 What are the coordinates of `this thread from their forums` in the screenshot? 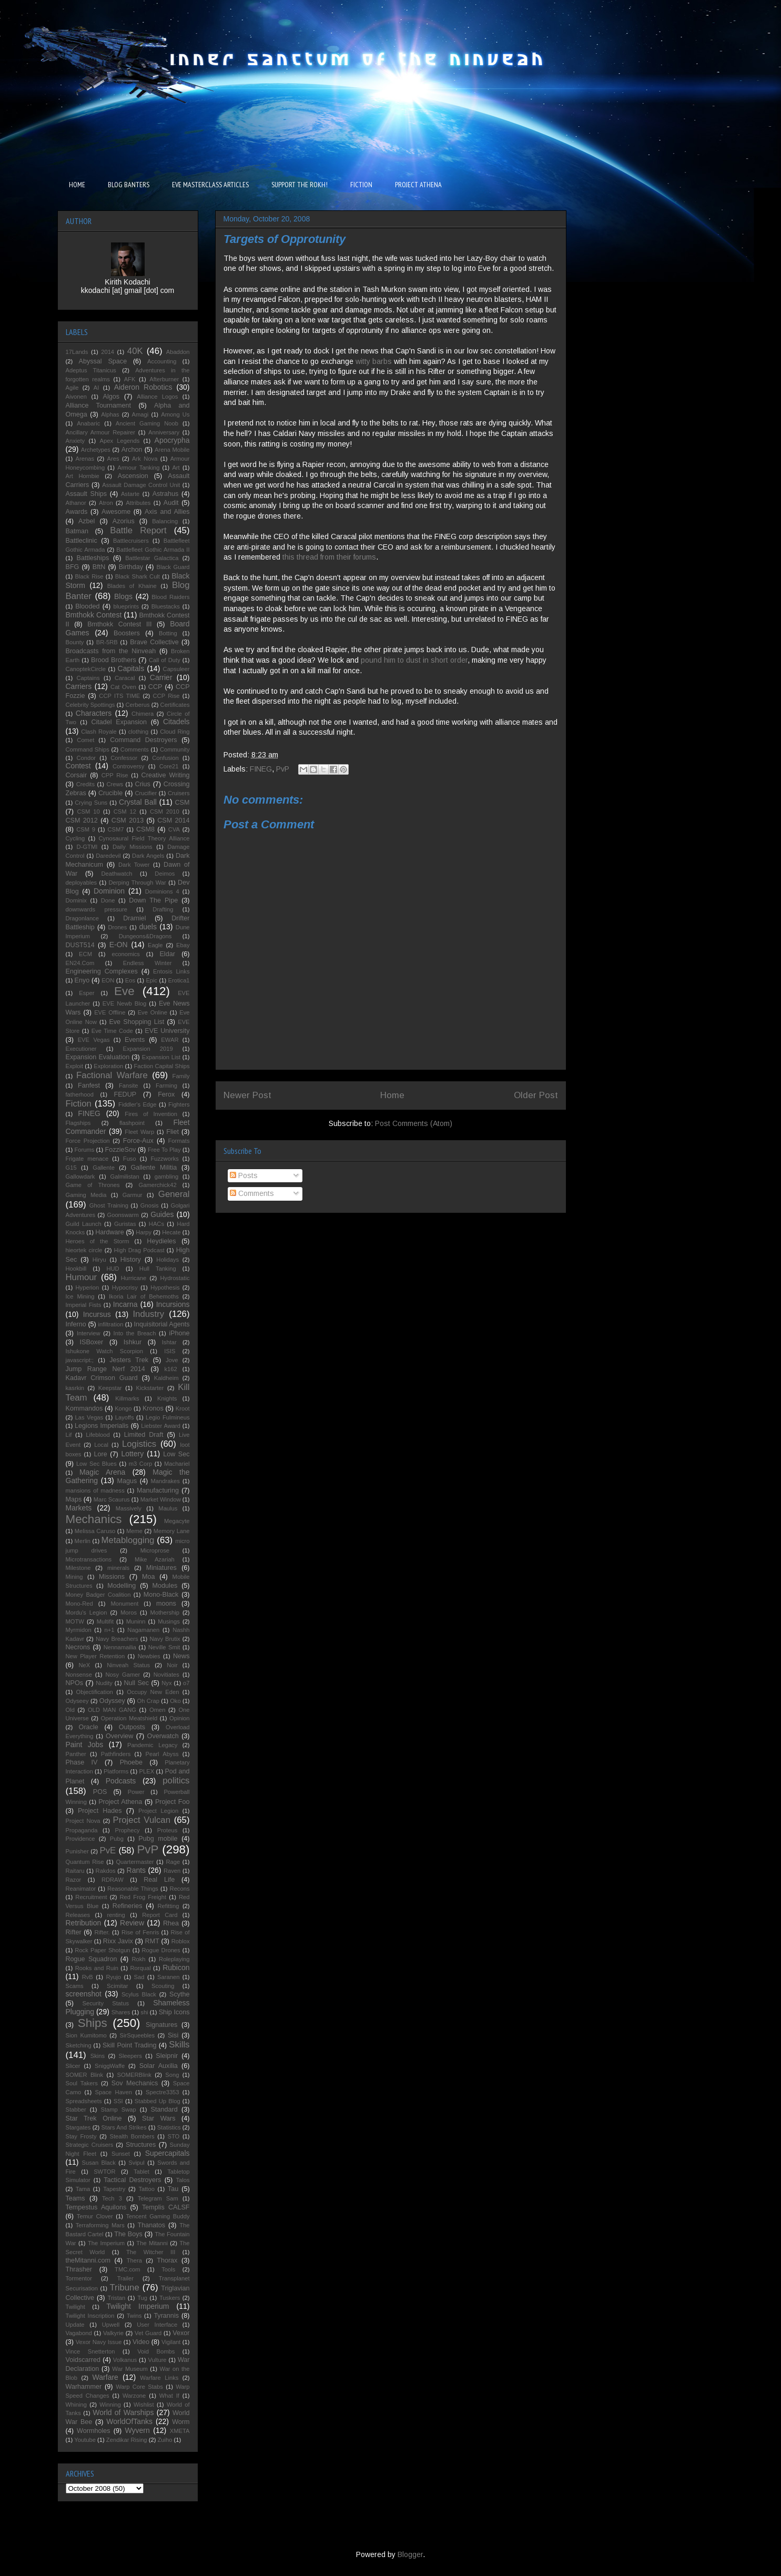 It's located at (329, 557).